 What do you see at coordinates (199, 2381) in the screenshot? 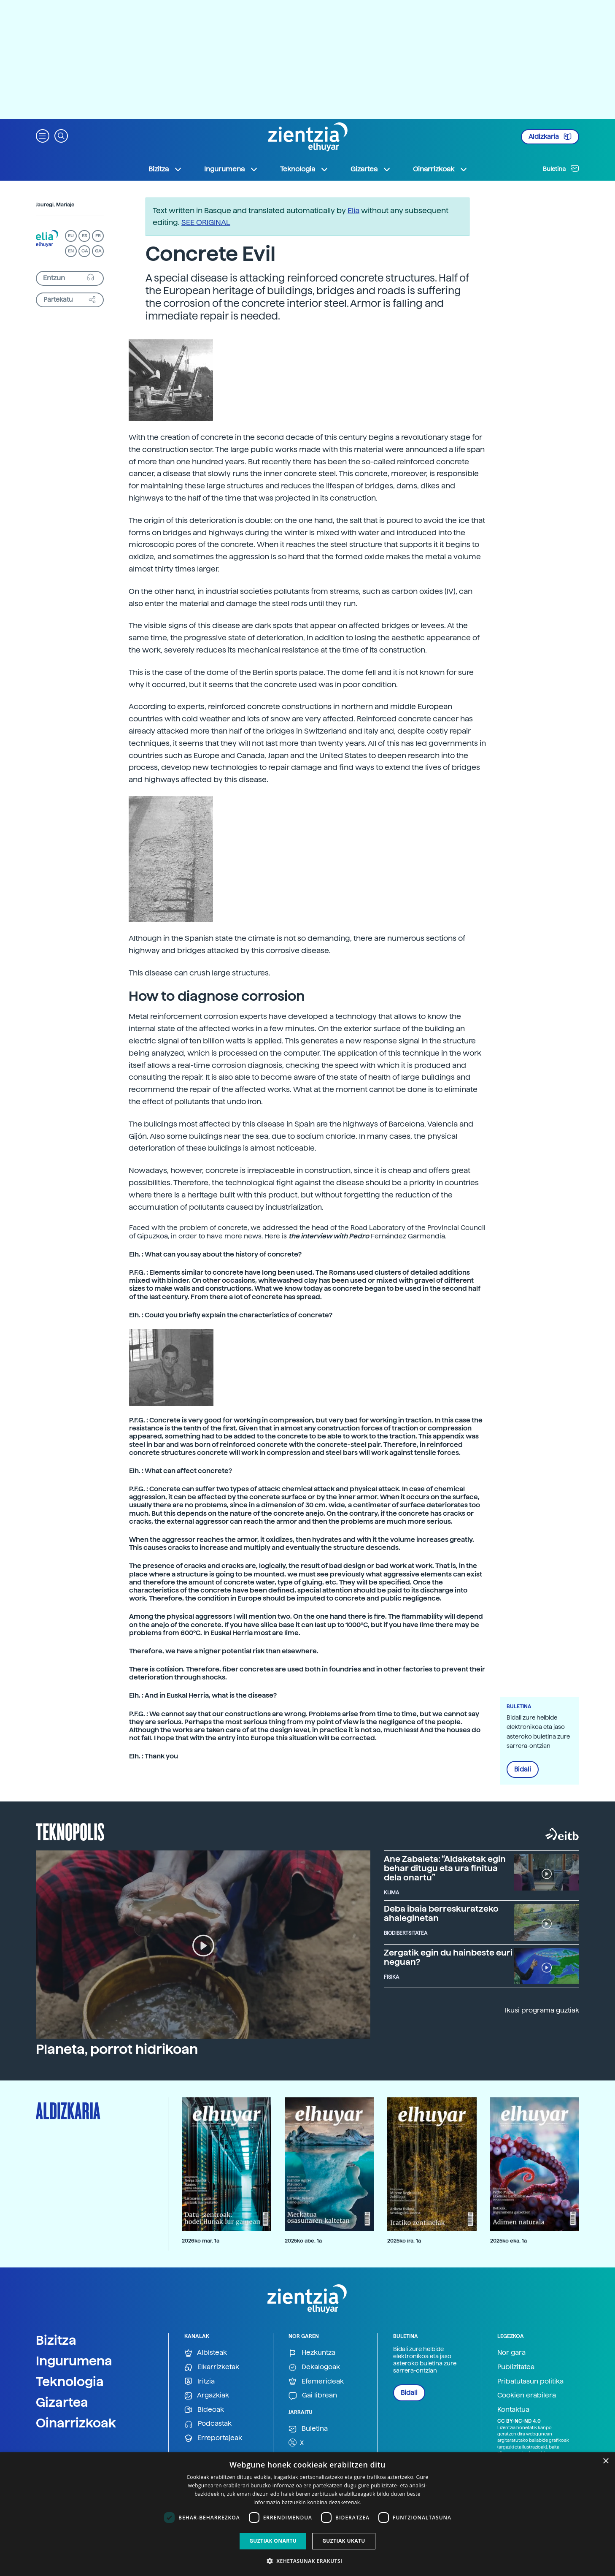
I see `Iritzia` at bounding box center [199, 2381].